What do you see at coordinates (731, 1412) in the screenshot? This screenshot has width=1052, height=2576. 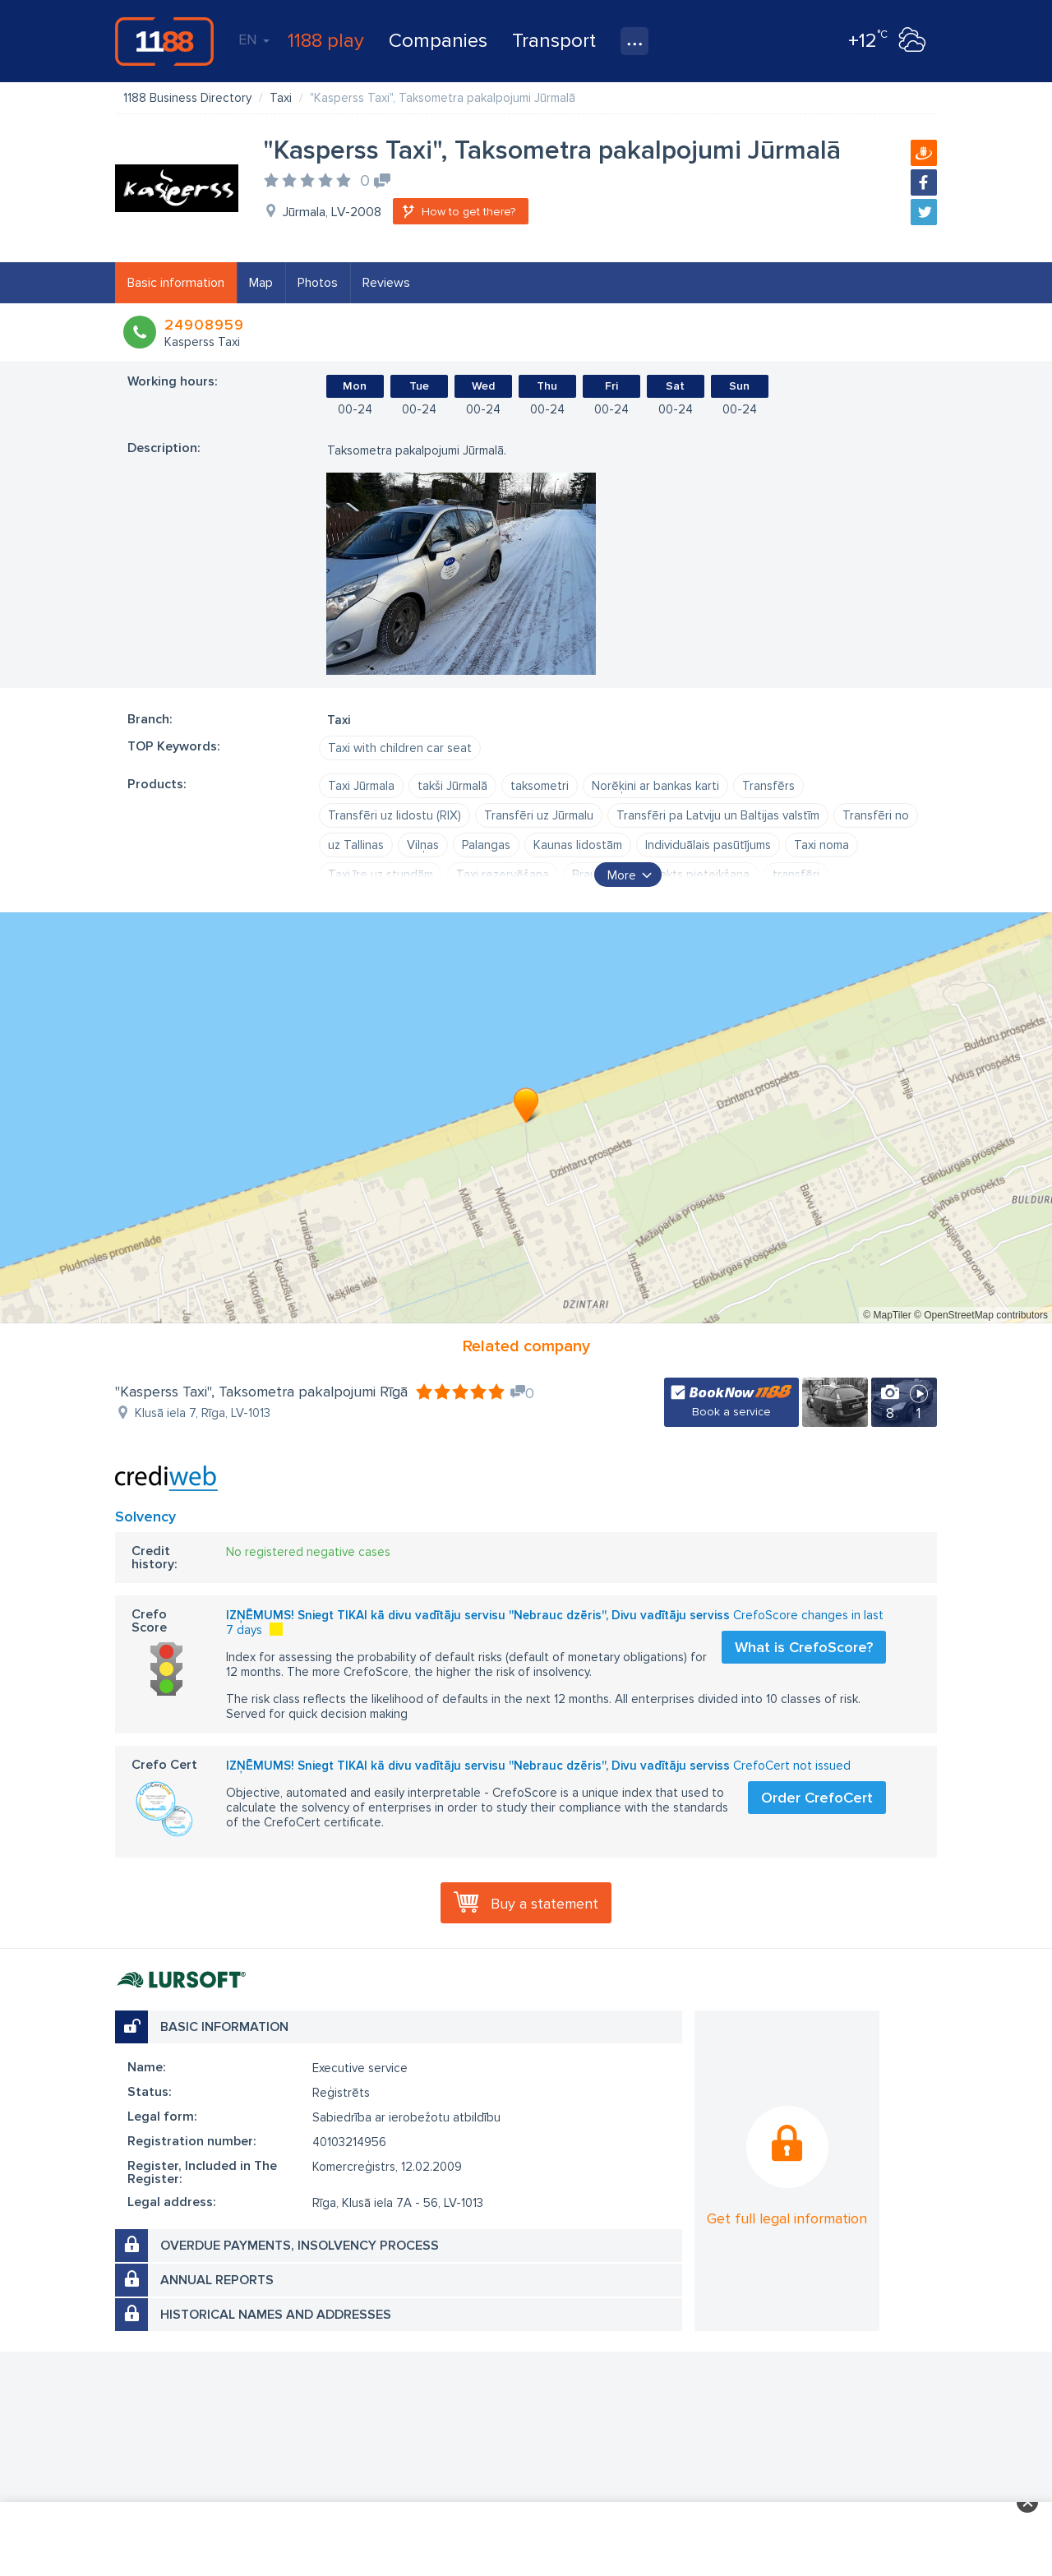 I see `Book a service` at bounding box center [731, 1412].